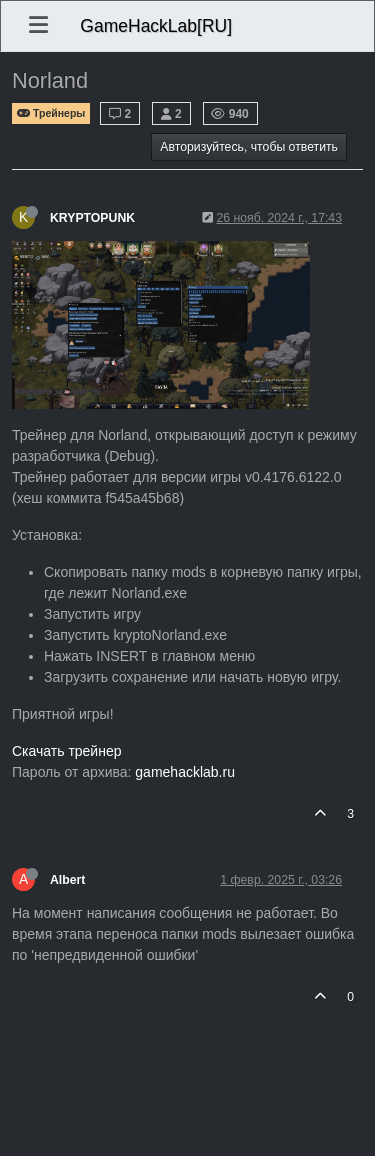 Image resolution: width=375 pixels, height=1156 pixels. Describe the element at coordinates (51, 113) in the screenshot. I see `Трейнеры` at that location.